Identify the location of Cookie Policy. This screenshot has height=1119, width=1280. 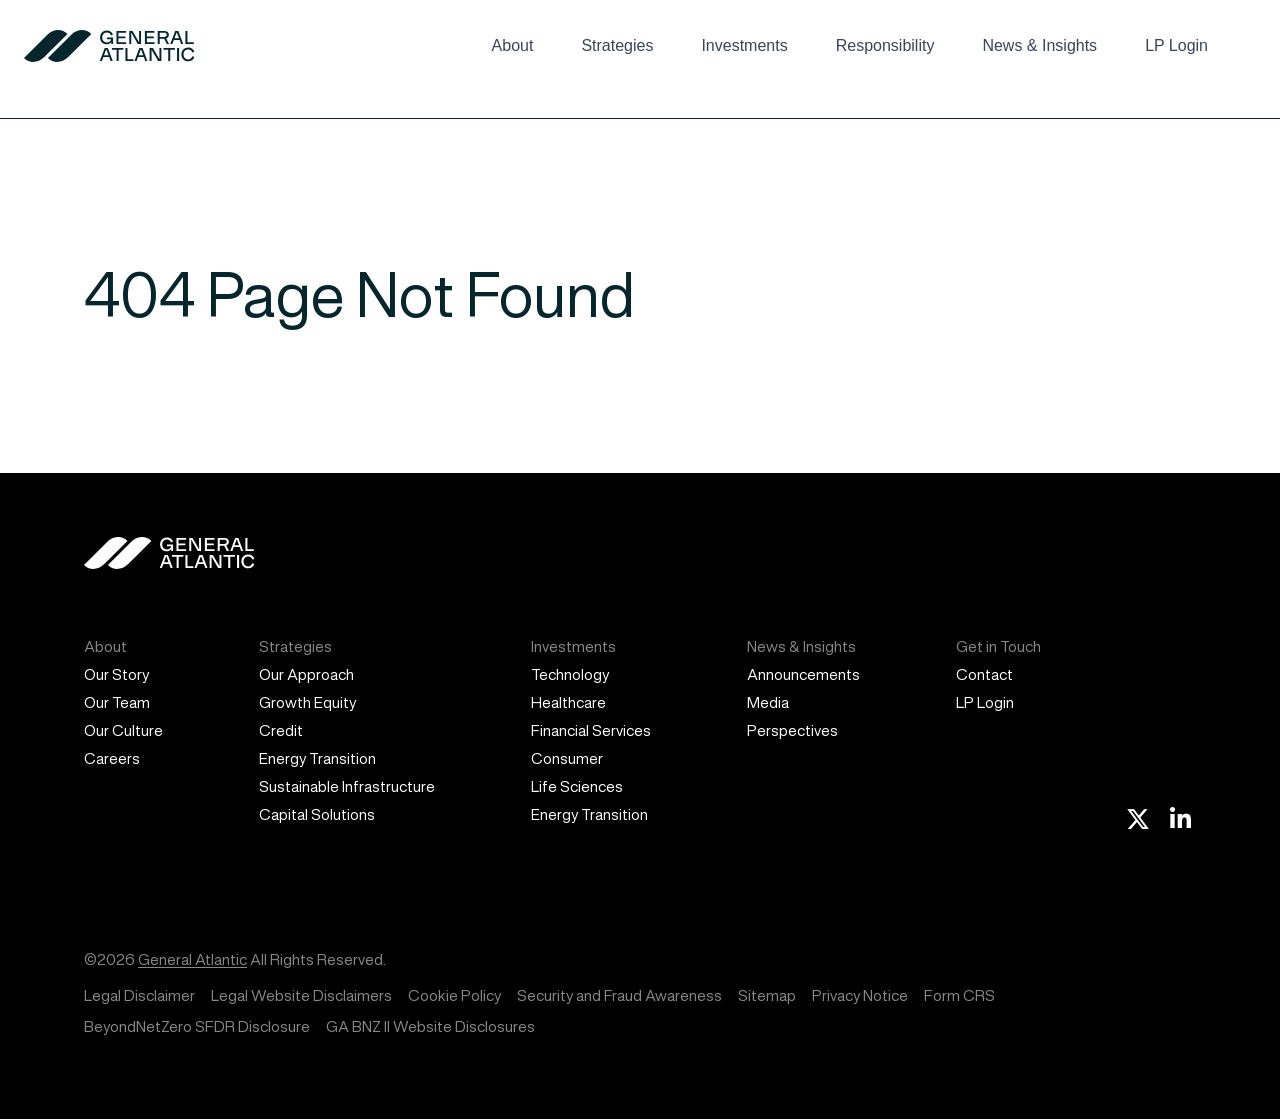
(454, 995).